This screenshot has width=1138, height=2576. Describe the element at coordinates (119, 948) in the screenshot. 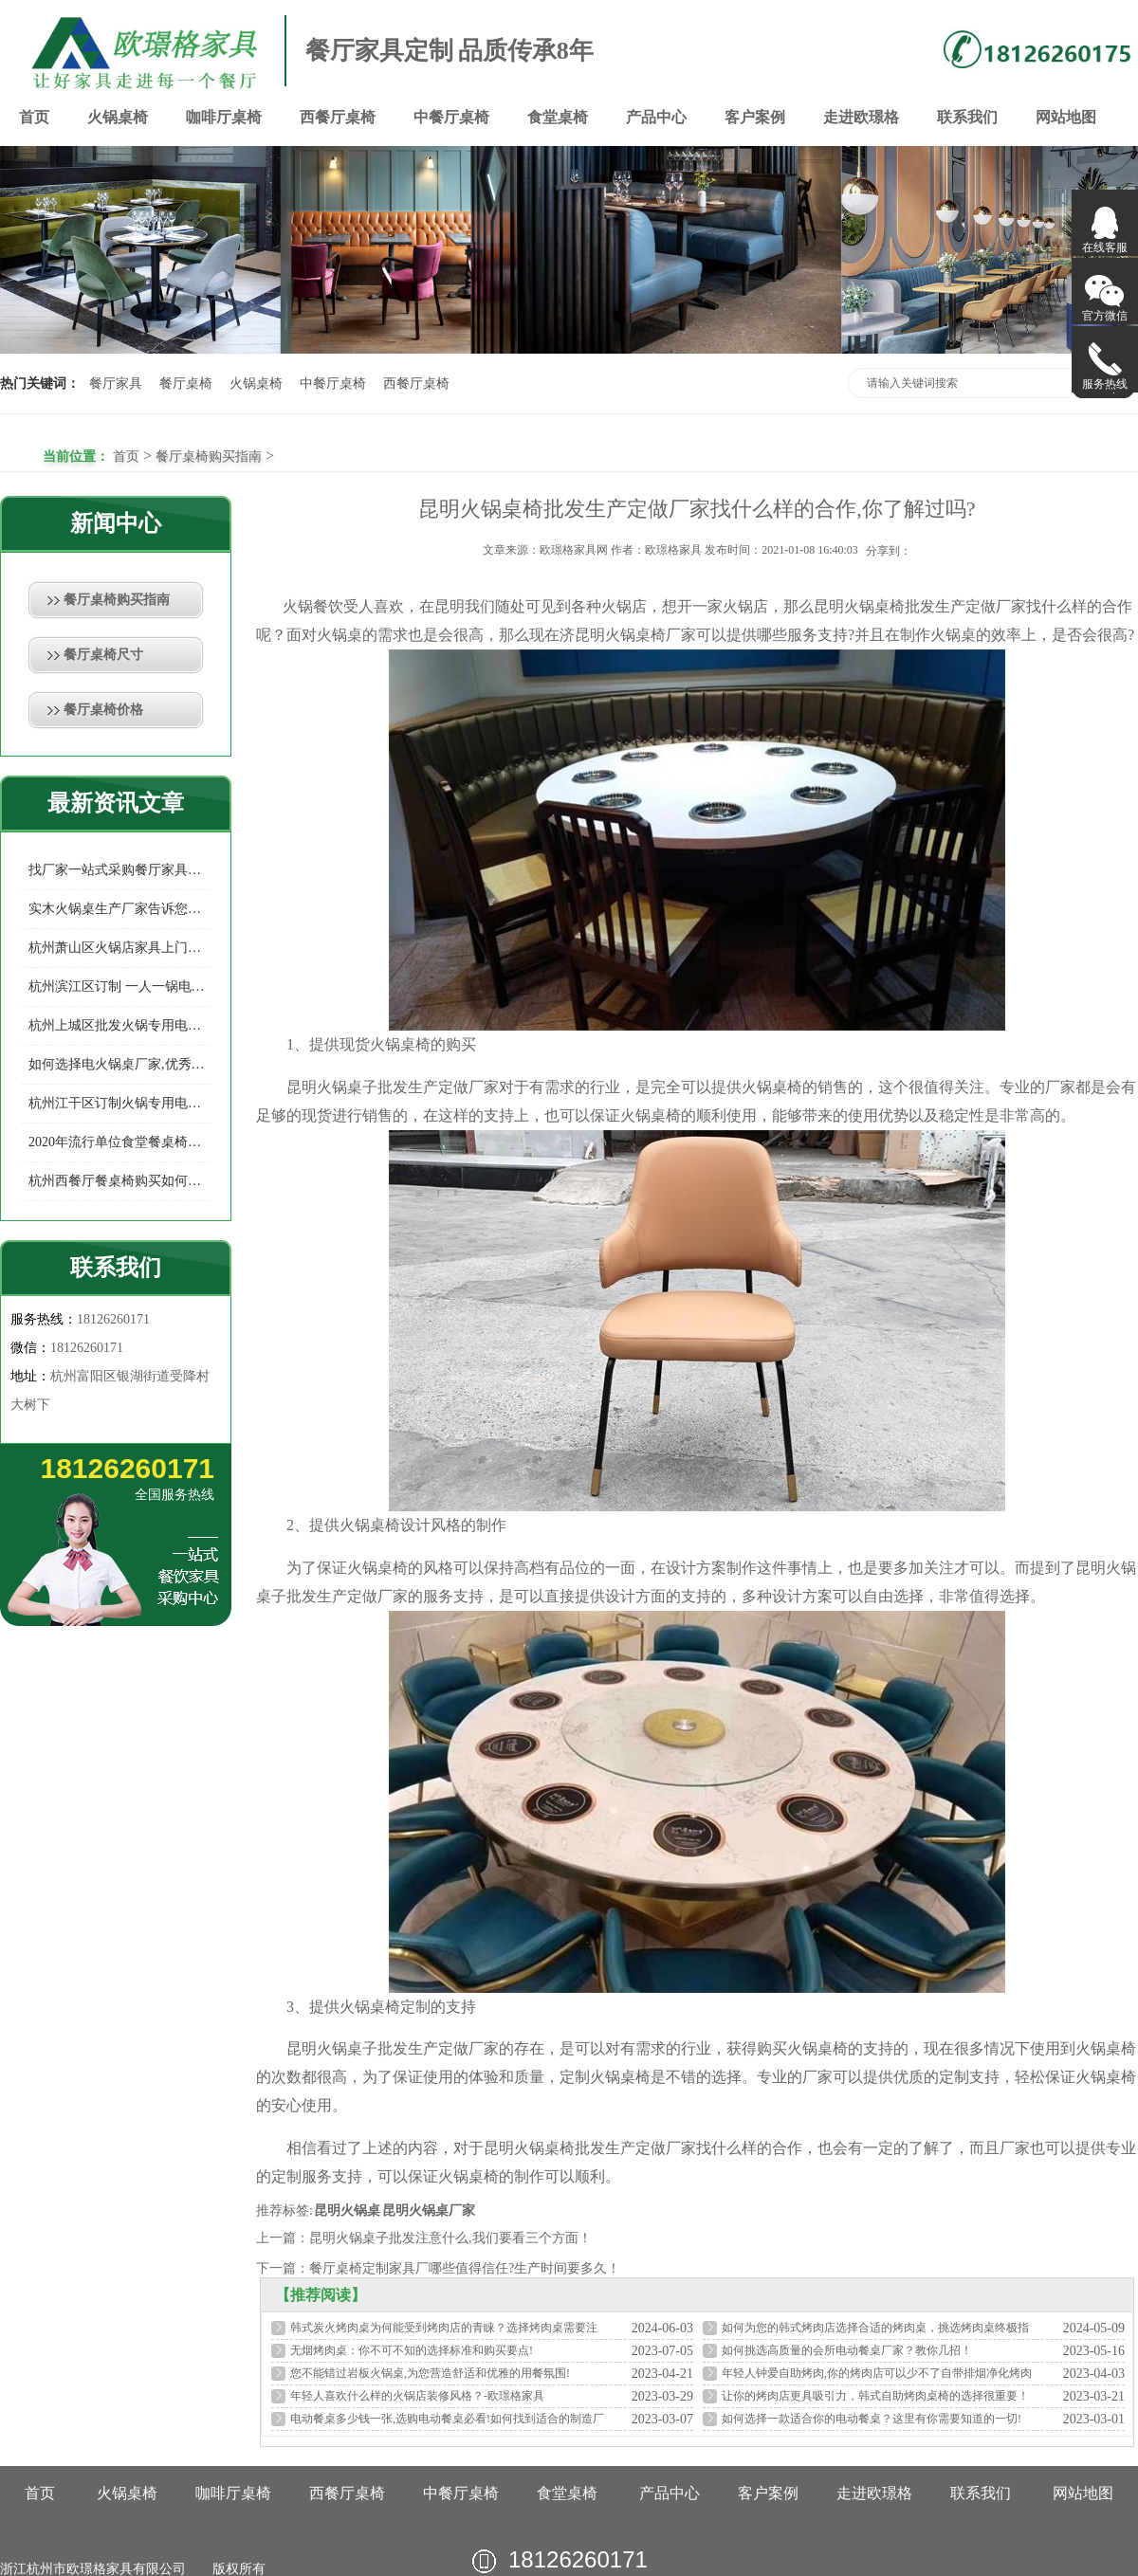

I see `杭州萧山区火锅店家具上门定制，给您的` at that location.